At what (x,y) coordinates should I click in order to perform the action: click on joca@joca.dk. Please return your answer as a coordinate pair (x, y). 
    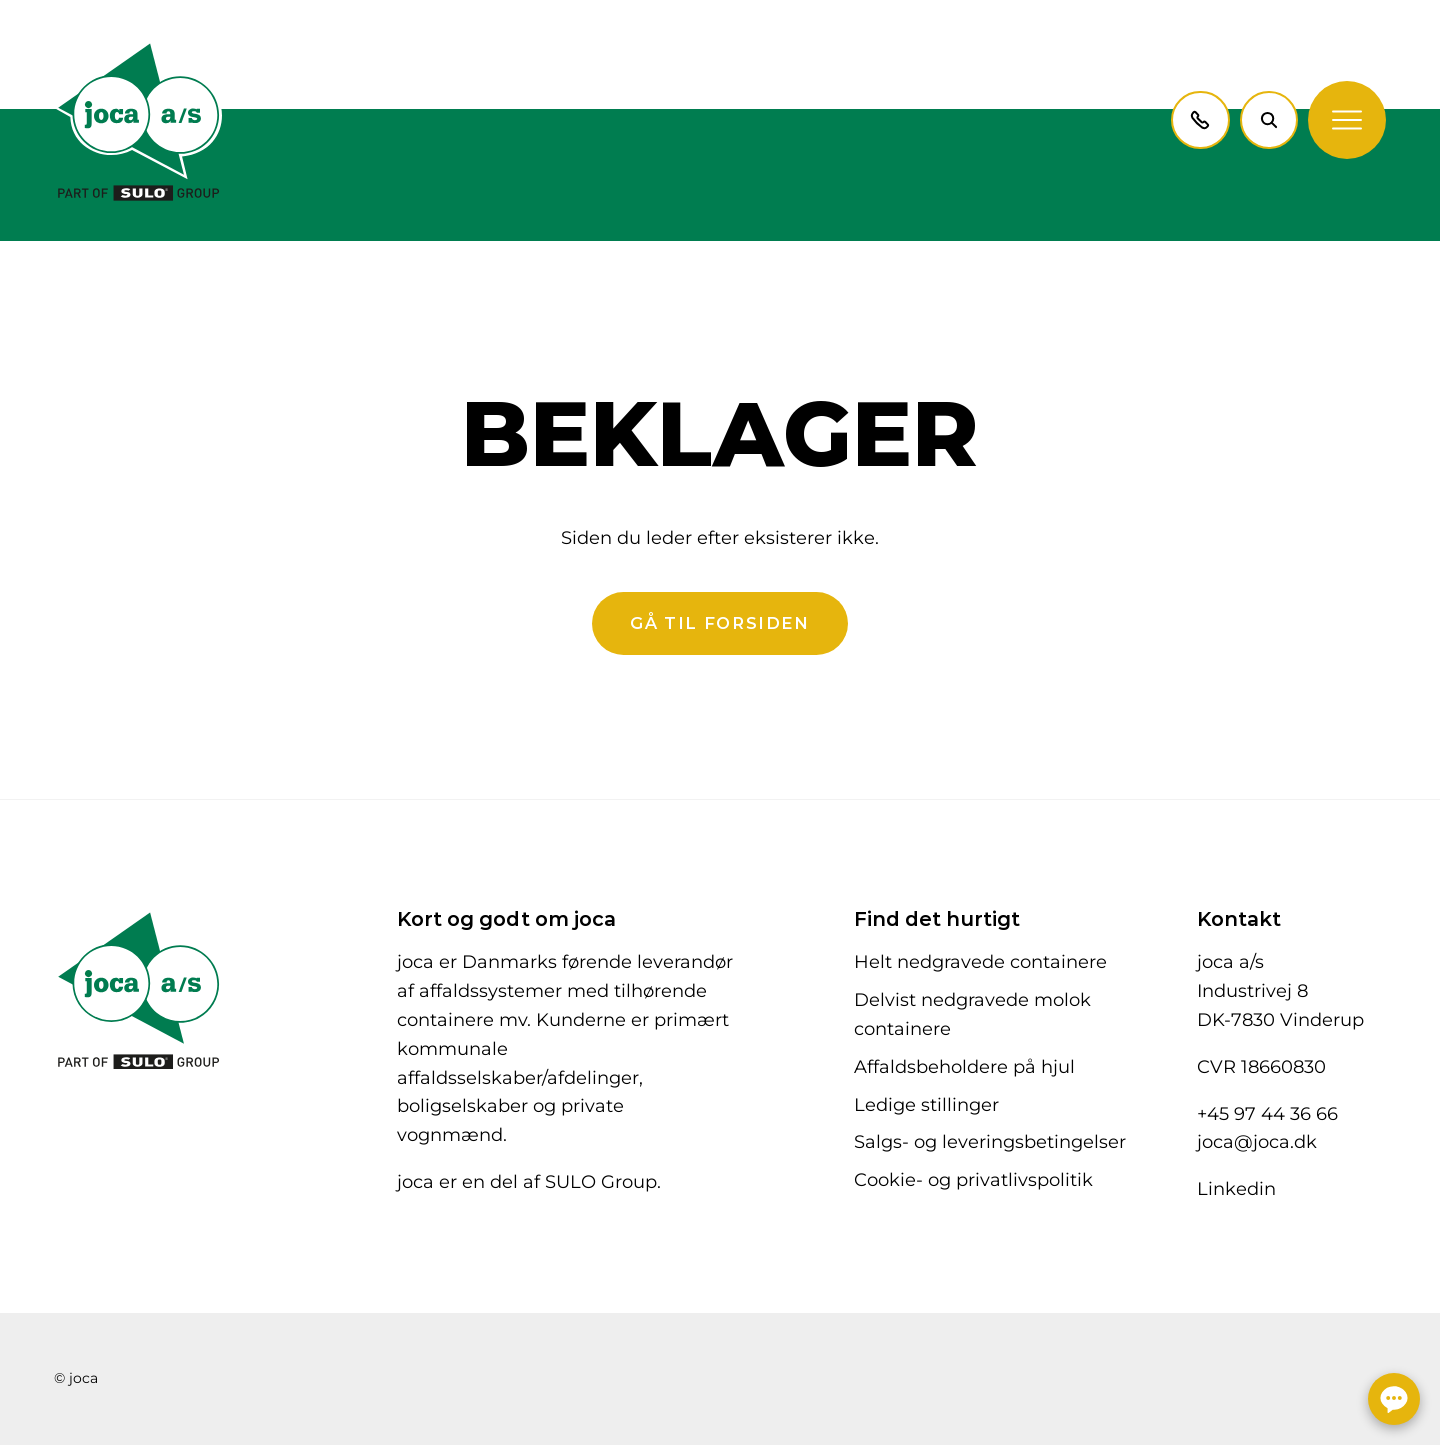
    Looking at the image, I should click on (1257, 1142).